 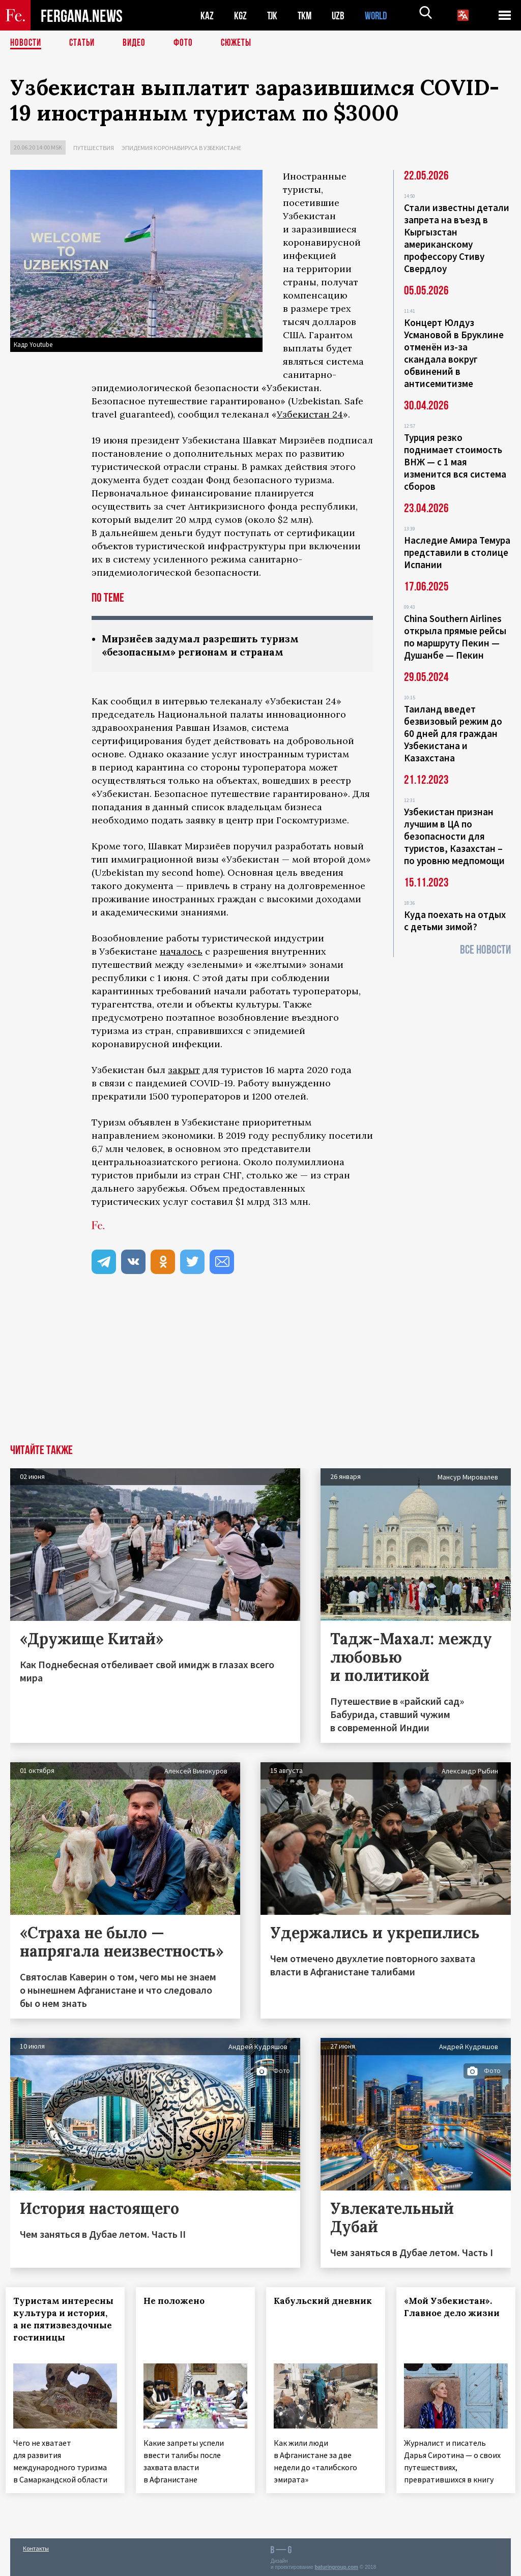 What do you see at coordinates (485, 949) in the screenshot?
I see `Все новости` at bounding box center [485, 949].